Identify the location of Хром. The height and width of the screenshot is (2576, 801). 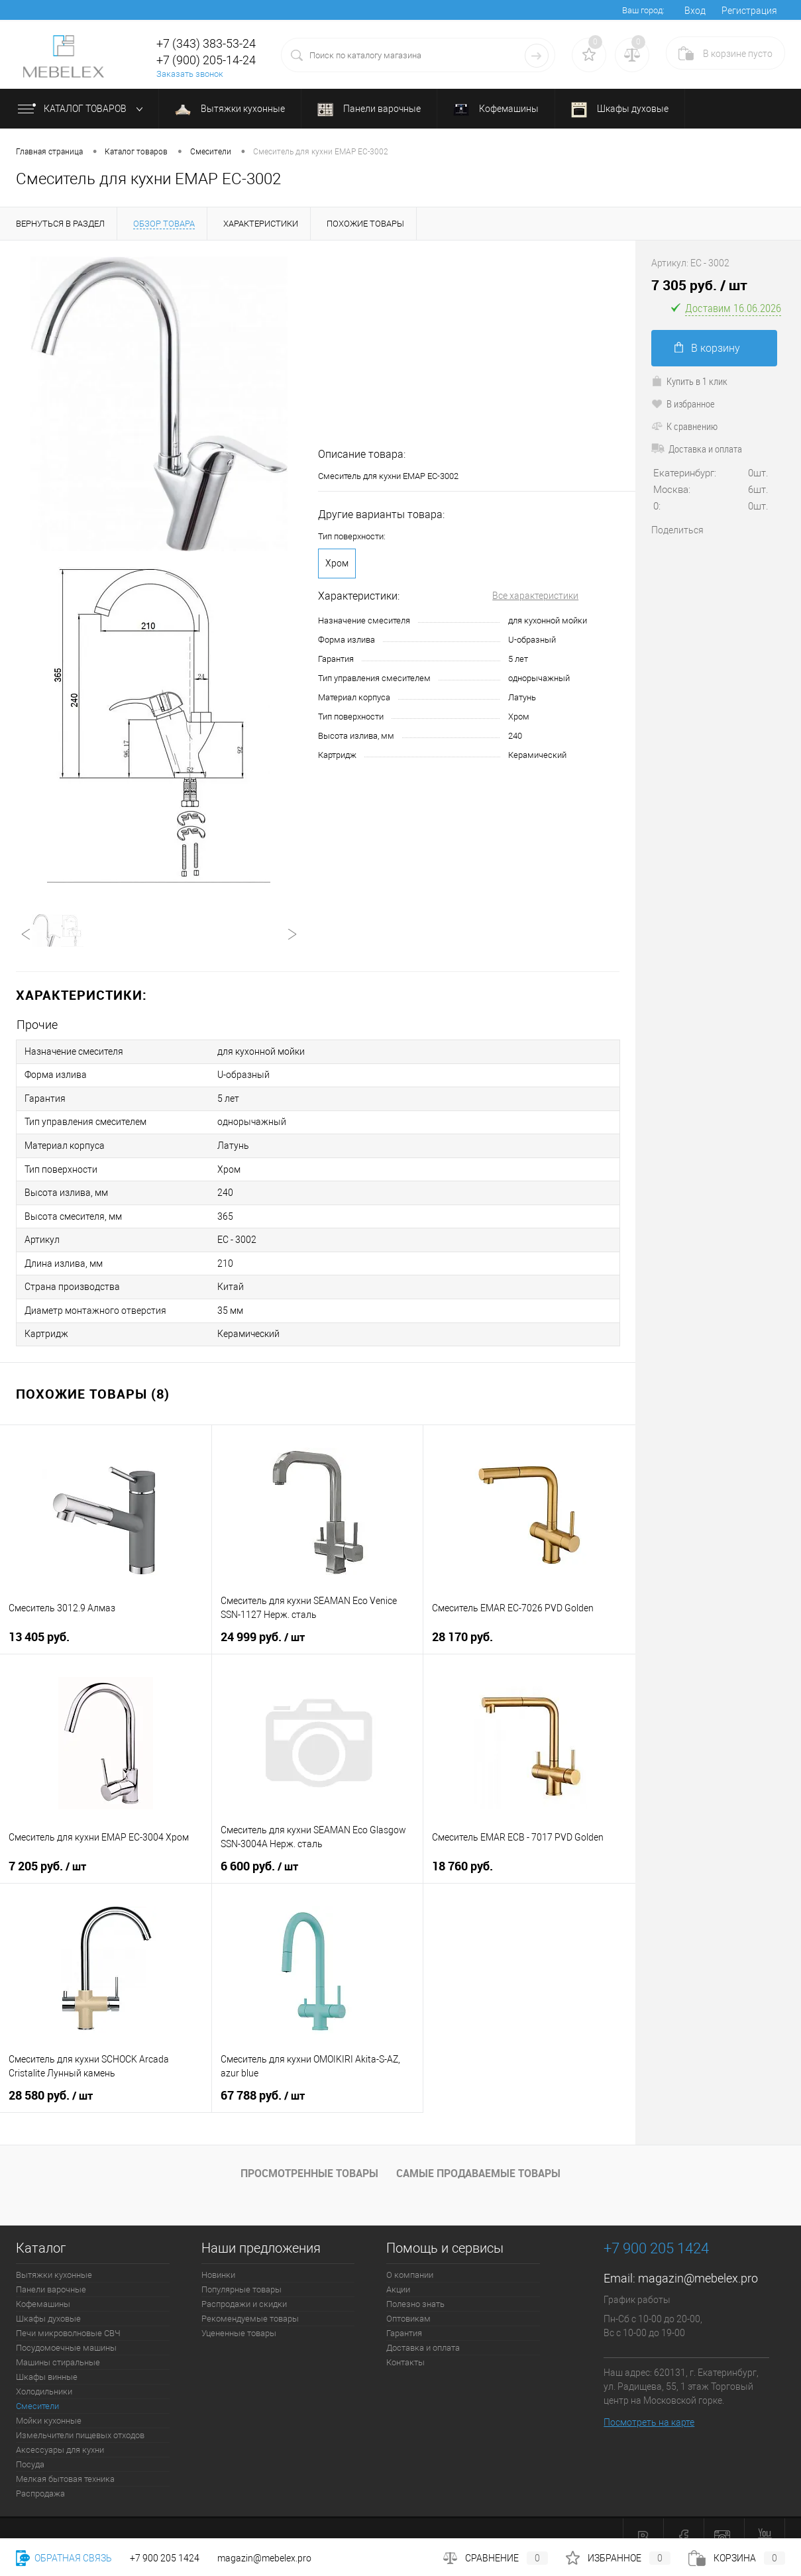
(336, 563).